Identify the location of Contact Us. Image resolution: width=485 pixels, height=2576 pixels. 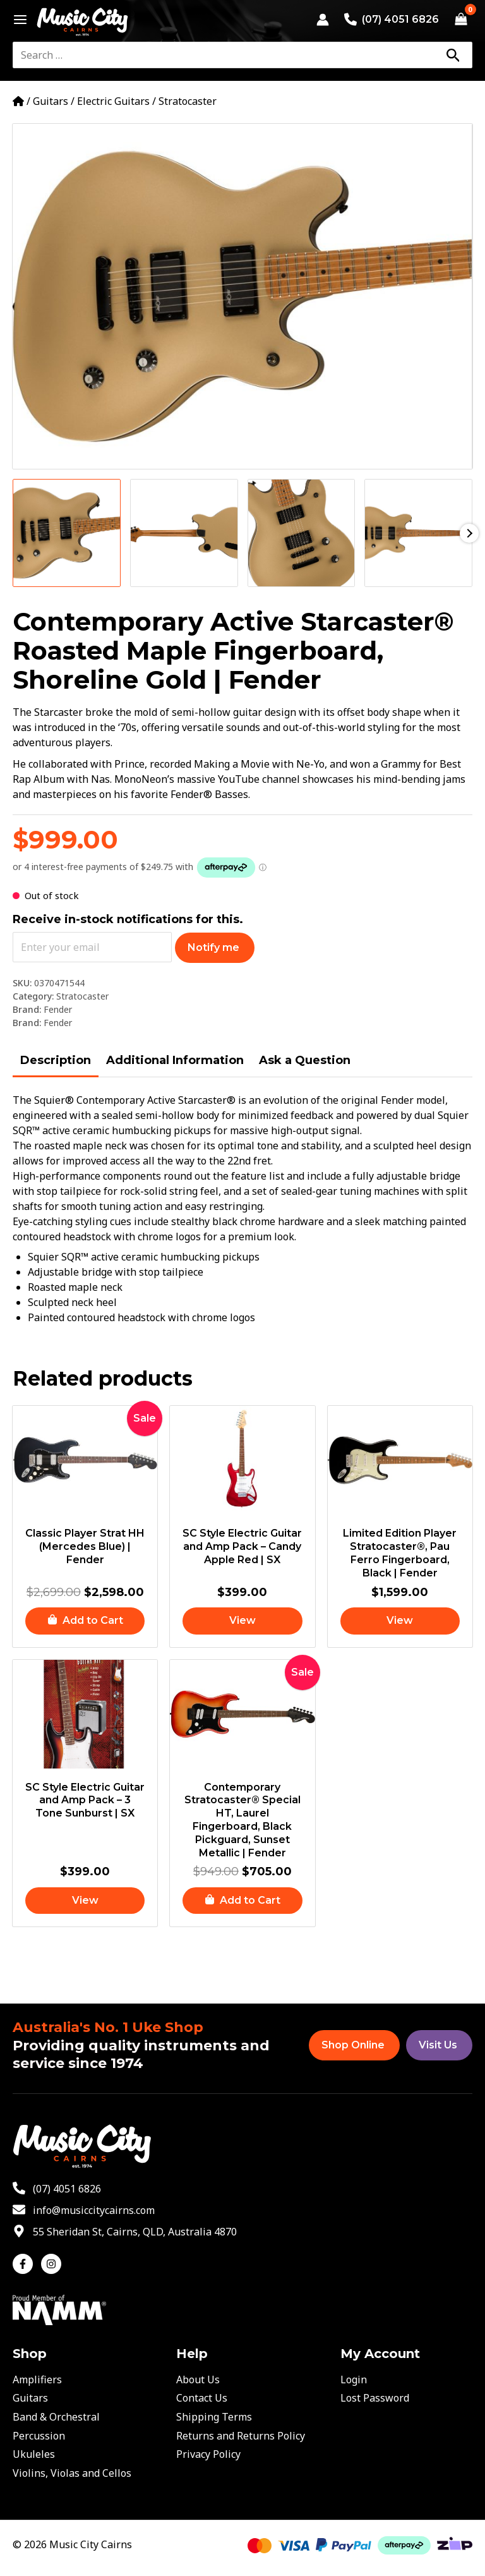
(201, 2398).